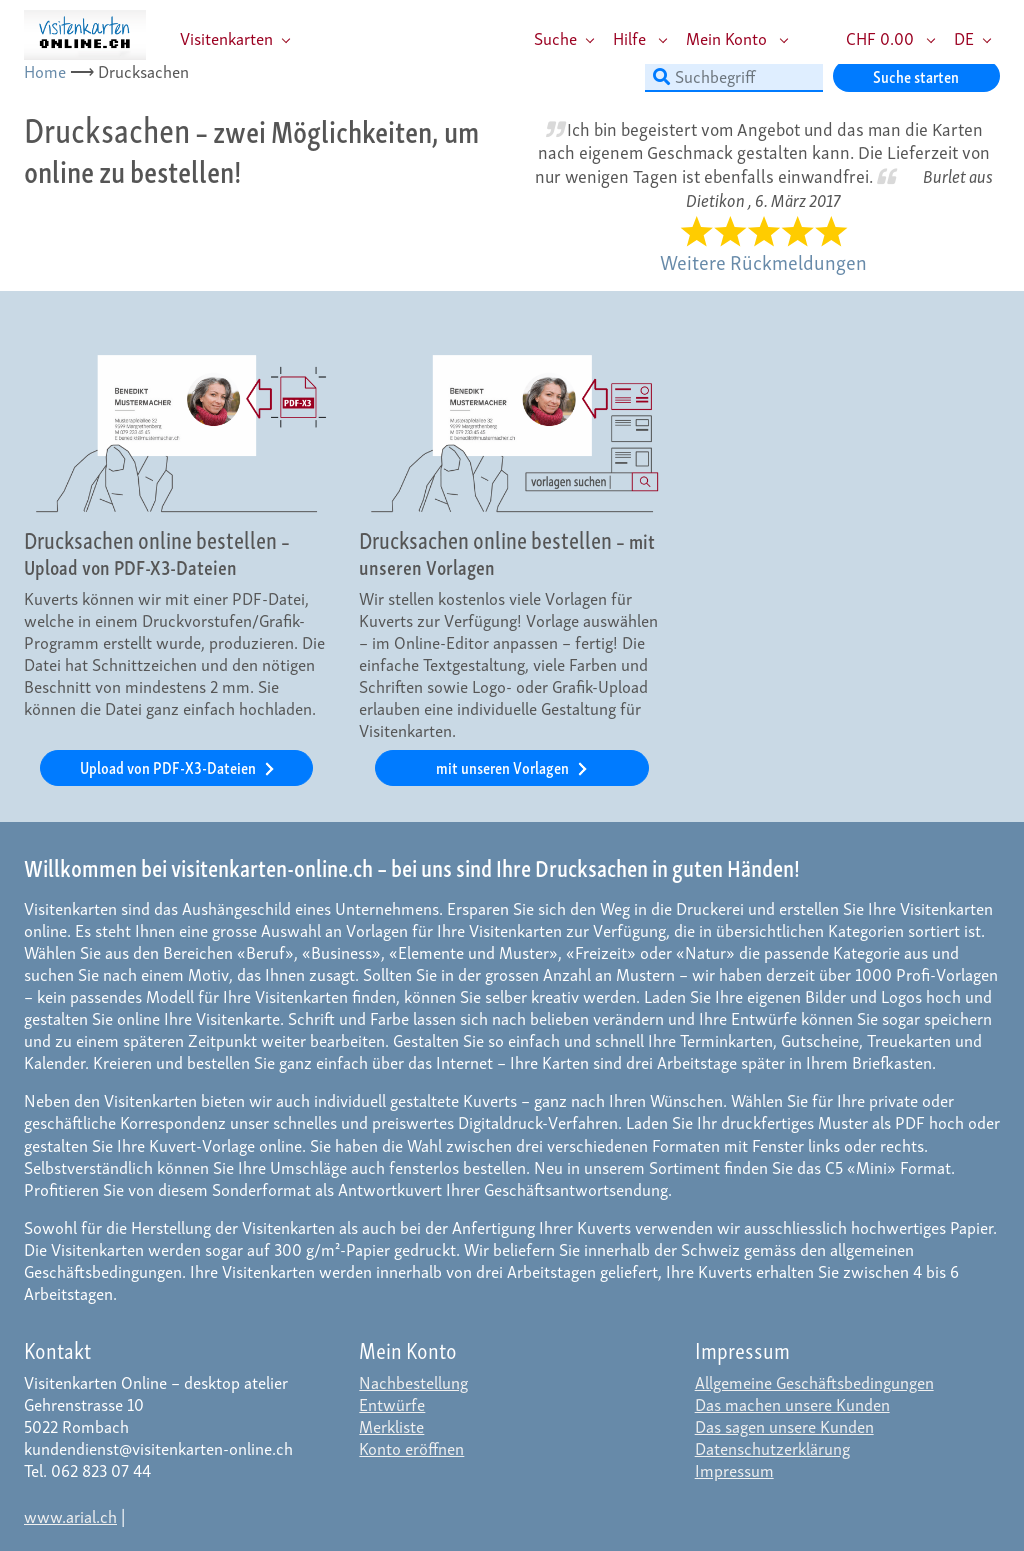 Image resolution: width=1024 pixels, height=1551 pixels. Describe the element at coordinates (792, 1403) in the screenshot. I see `Das machen unsere Kunden` at that location.